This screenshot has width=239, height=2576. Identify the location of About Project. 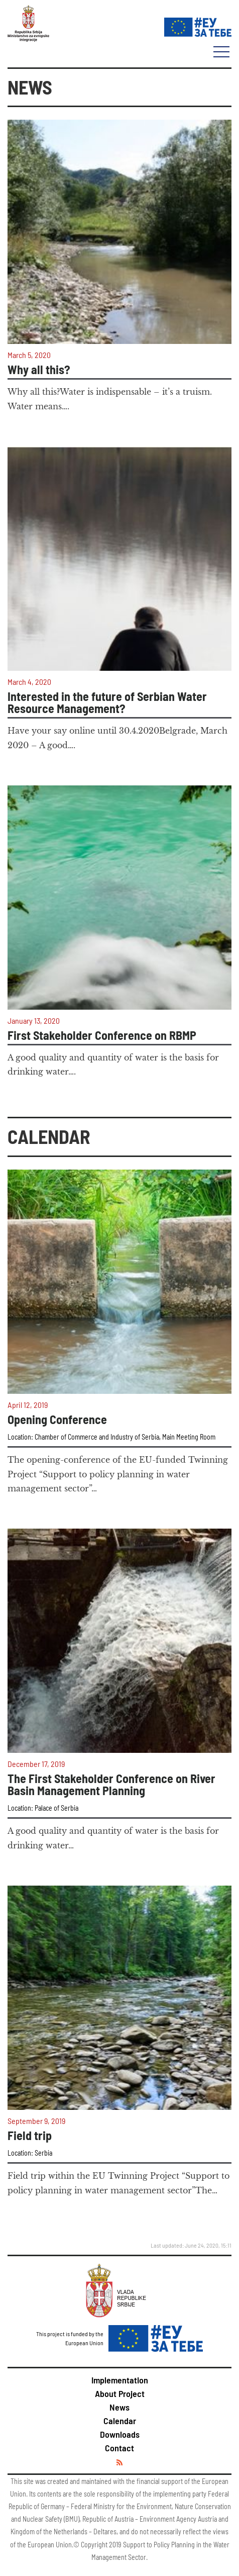
(120, 2393).